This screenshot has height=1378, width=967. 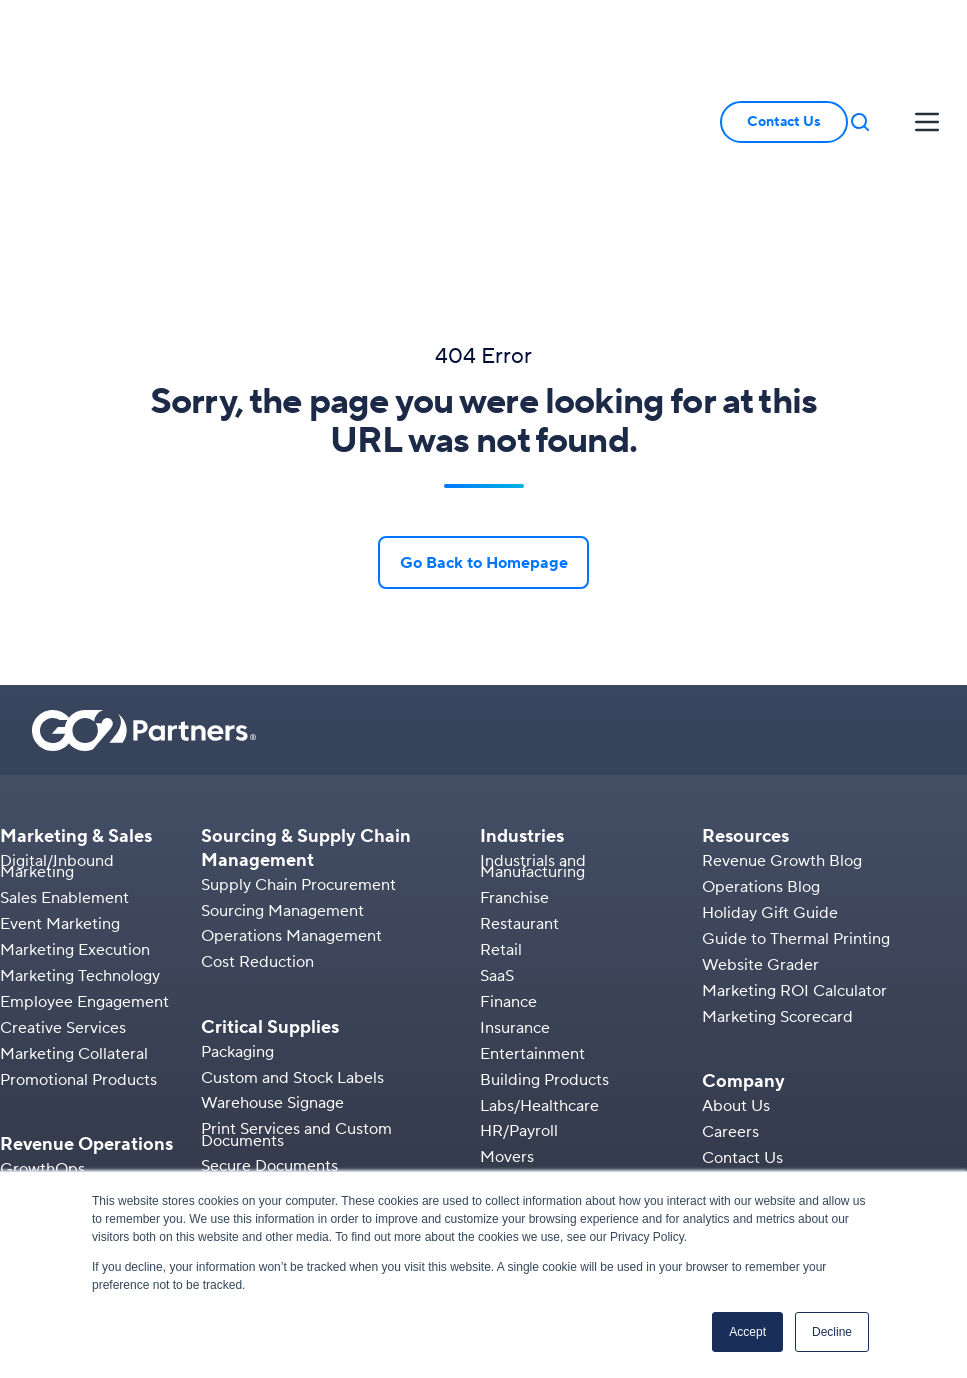 I want to click on Creative Services [menuitem], so click(x=63, y=858).